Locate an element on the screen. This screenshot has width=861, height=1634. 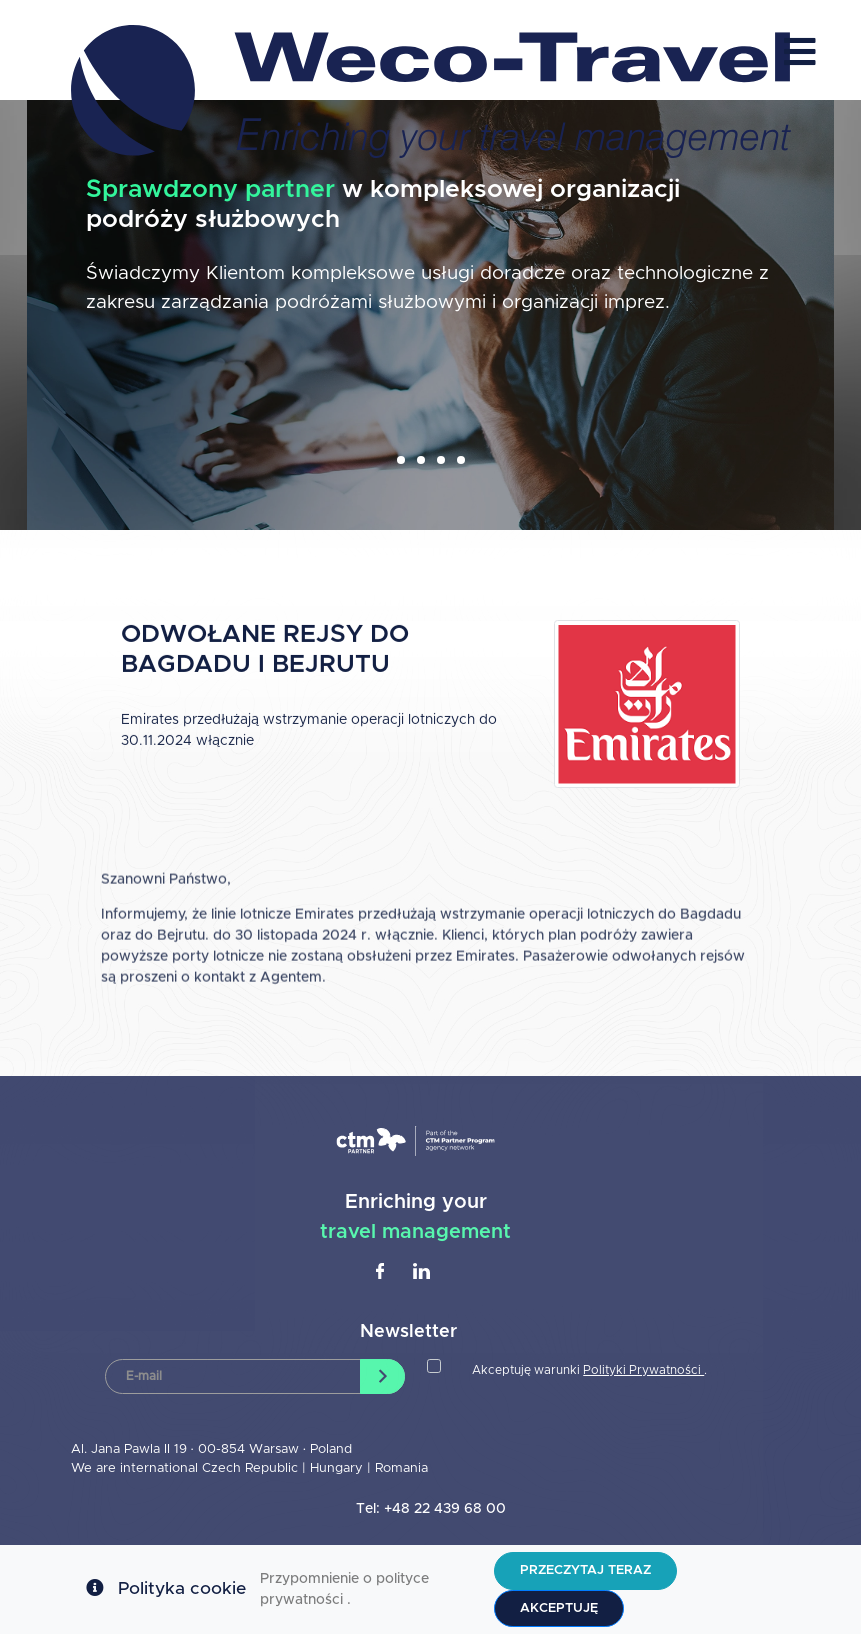
Romania is located at coordinates (401, 1468).